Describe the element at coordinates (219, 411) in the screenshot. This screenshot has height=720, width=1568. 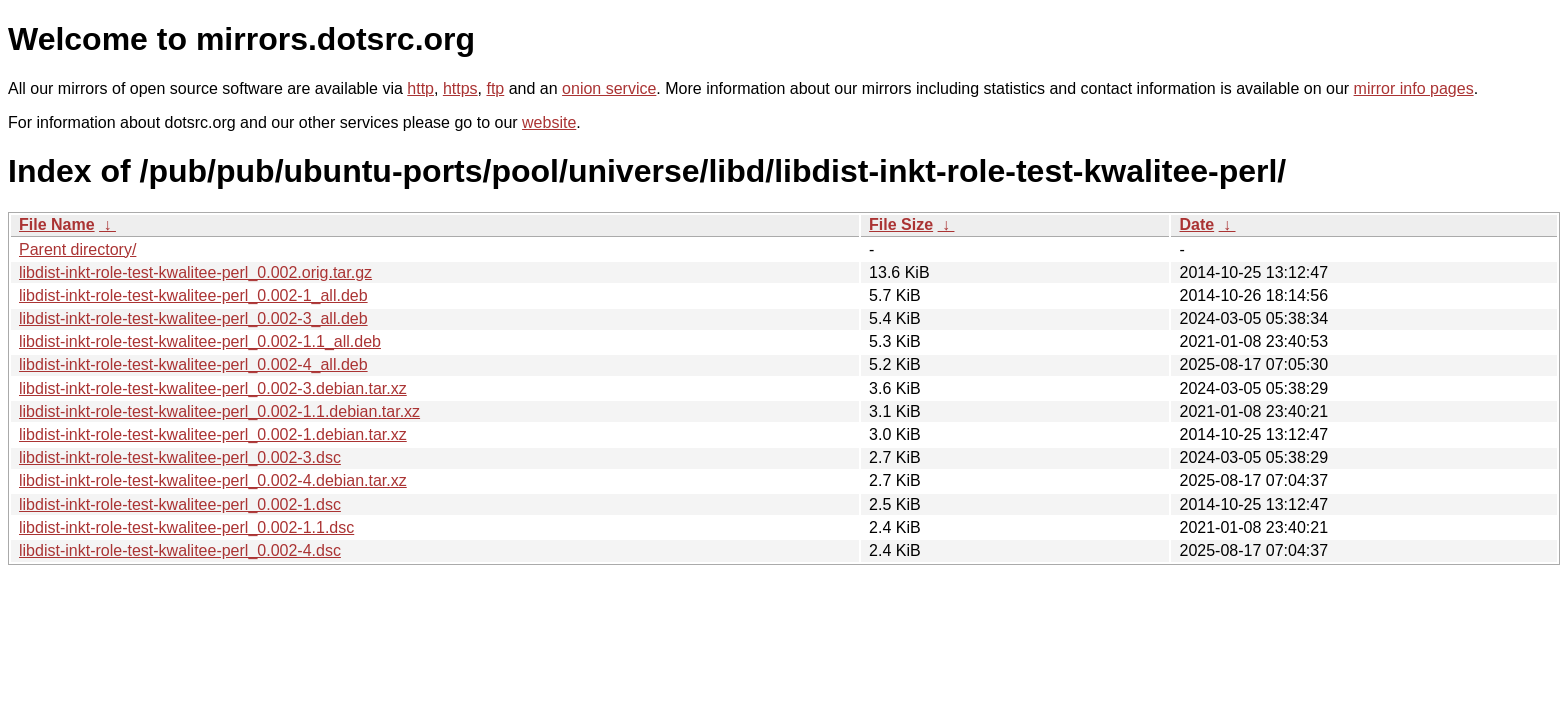
I see `libdist-inkt-role-test-kwalitee-perl_0.002-1.1.debian.tar.xz` at that location.